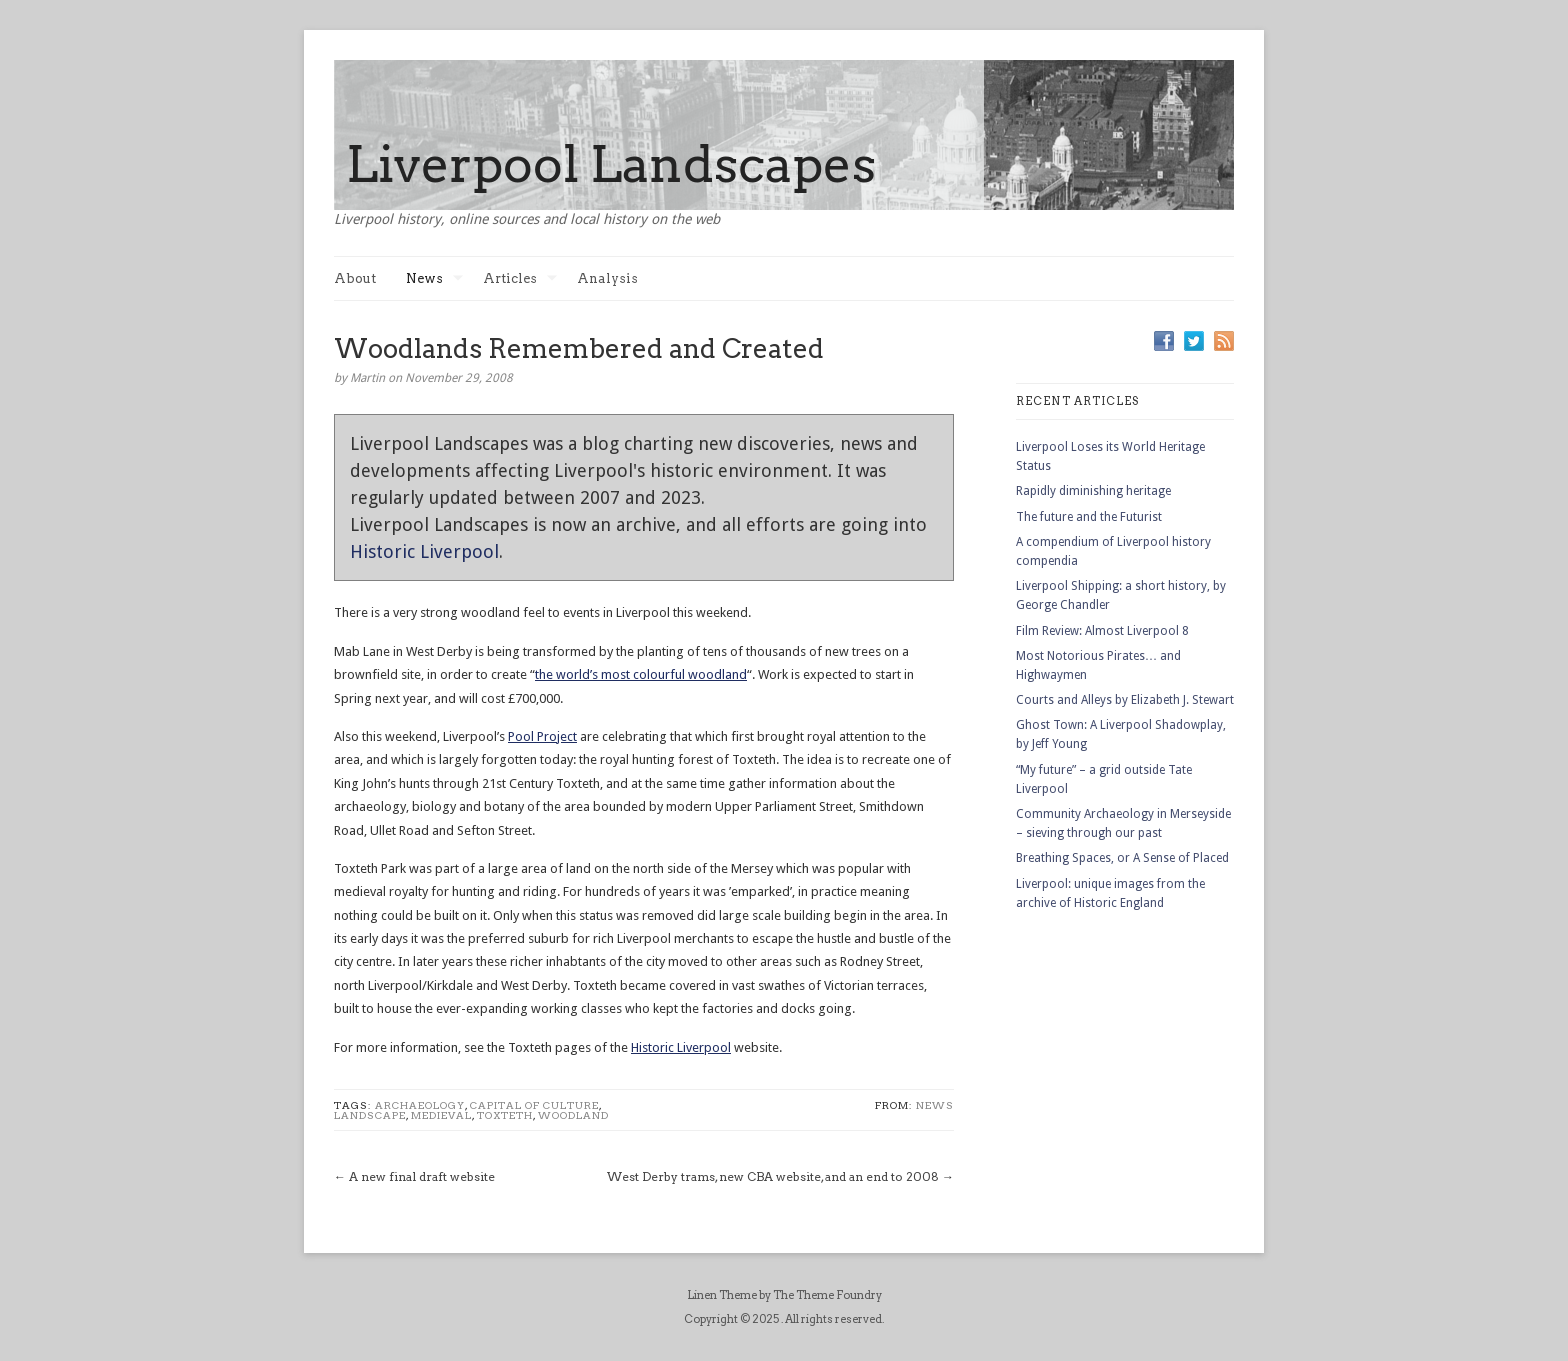 The image size is (1568, 1361). Describe the element at coordinates (773, 1176) in the screenshot. I see `West Derby trams, new CBA website, and an end to 2008` at that location.